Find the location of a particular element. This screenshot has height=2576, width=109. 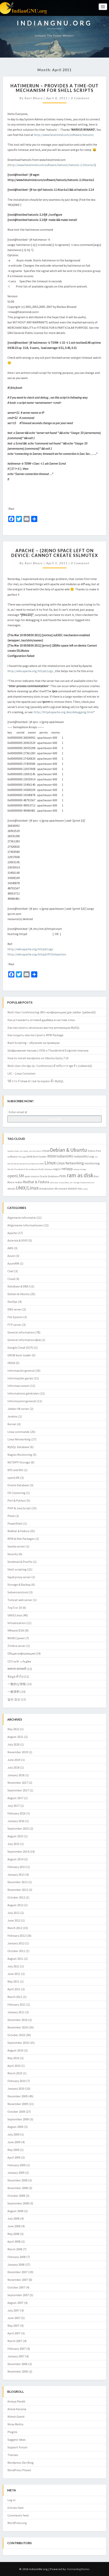

October 2010 is located at coordinates (16, 2035).